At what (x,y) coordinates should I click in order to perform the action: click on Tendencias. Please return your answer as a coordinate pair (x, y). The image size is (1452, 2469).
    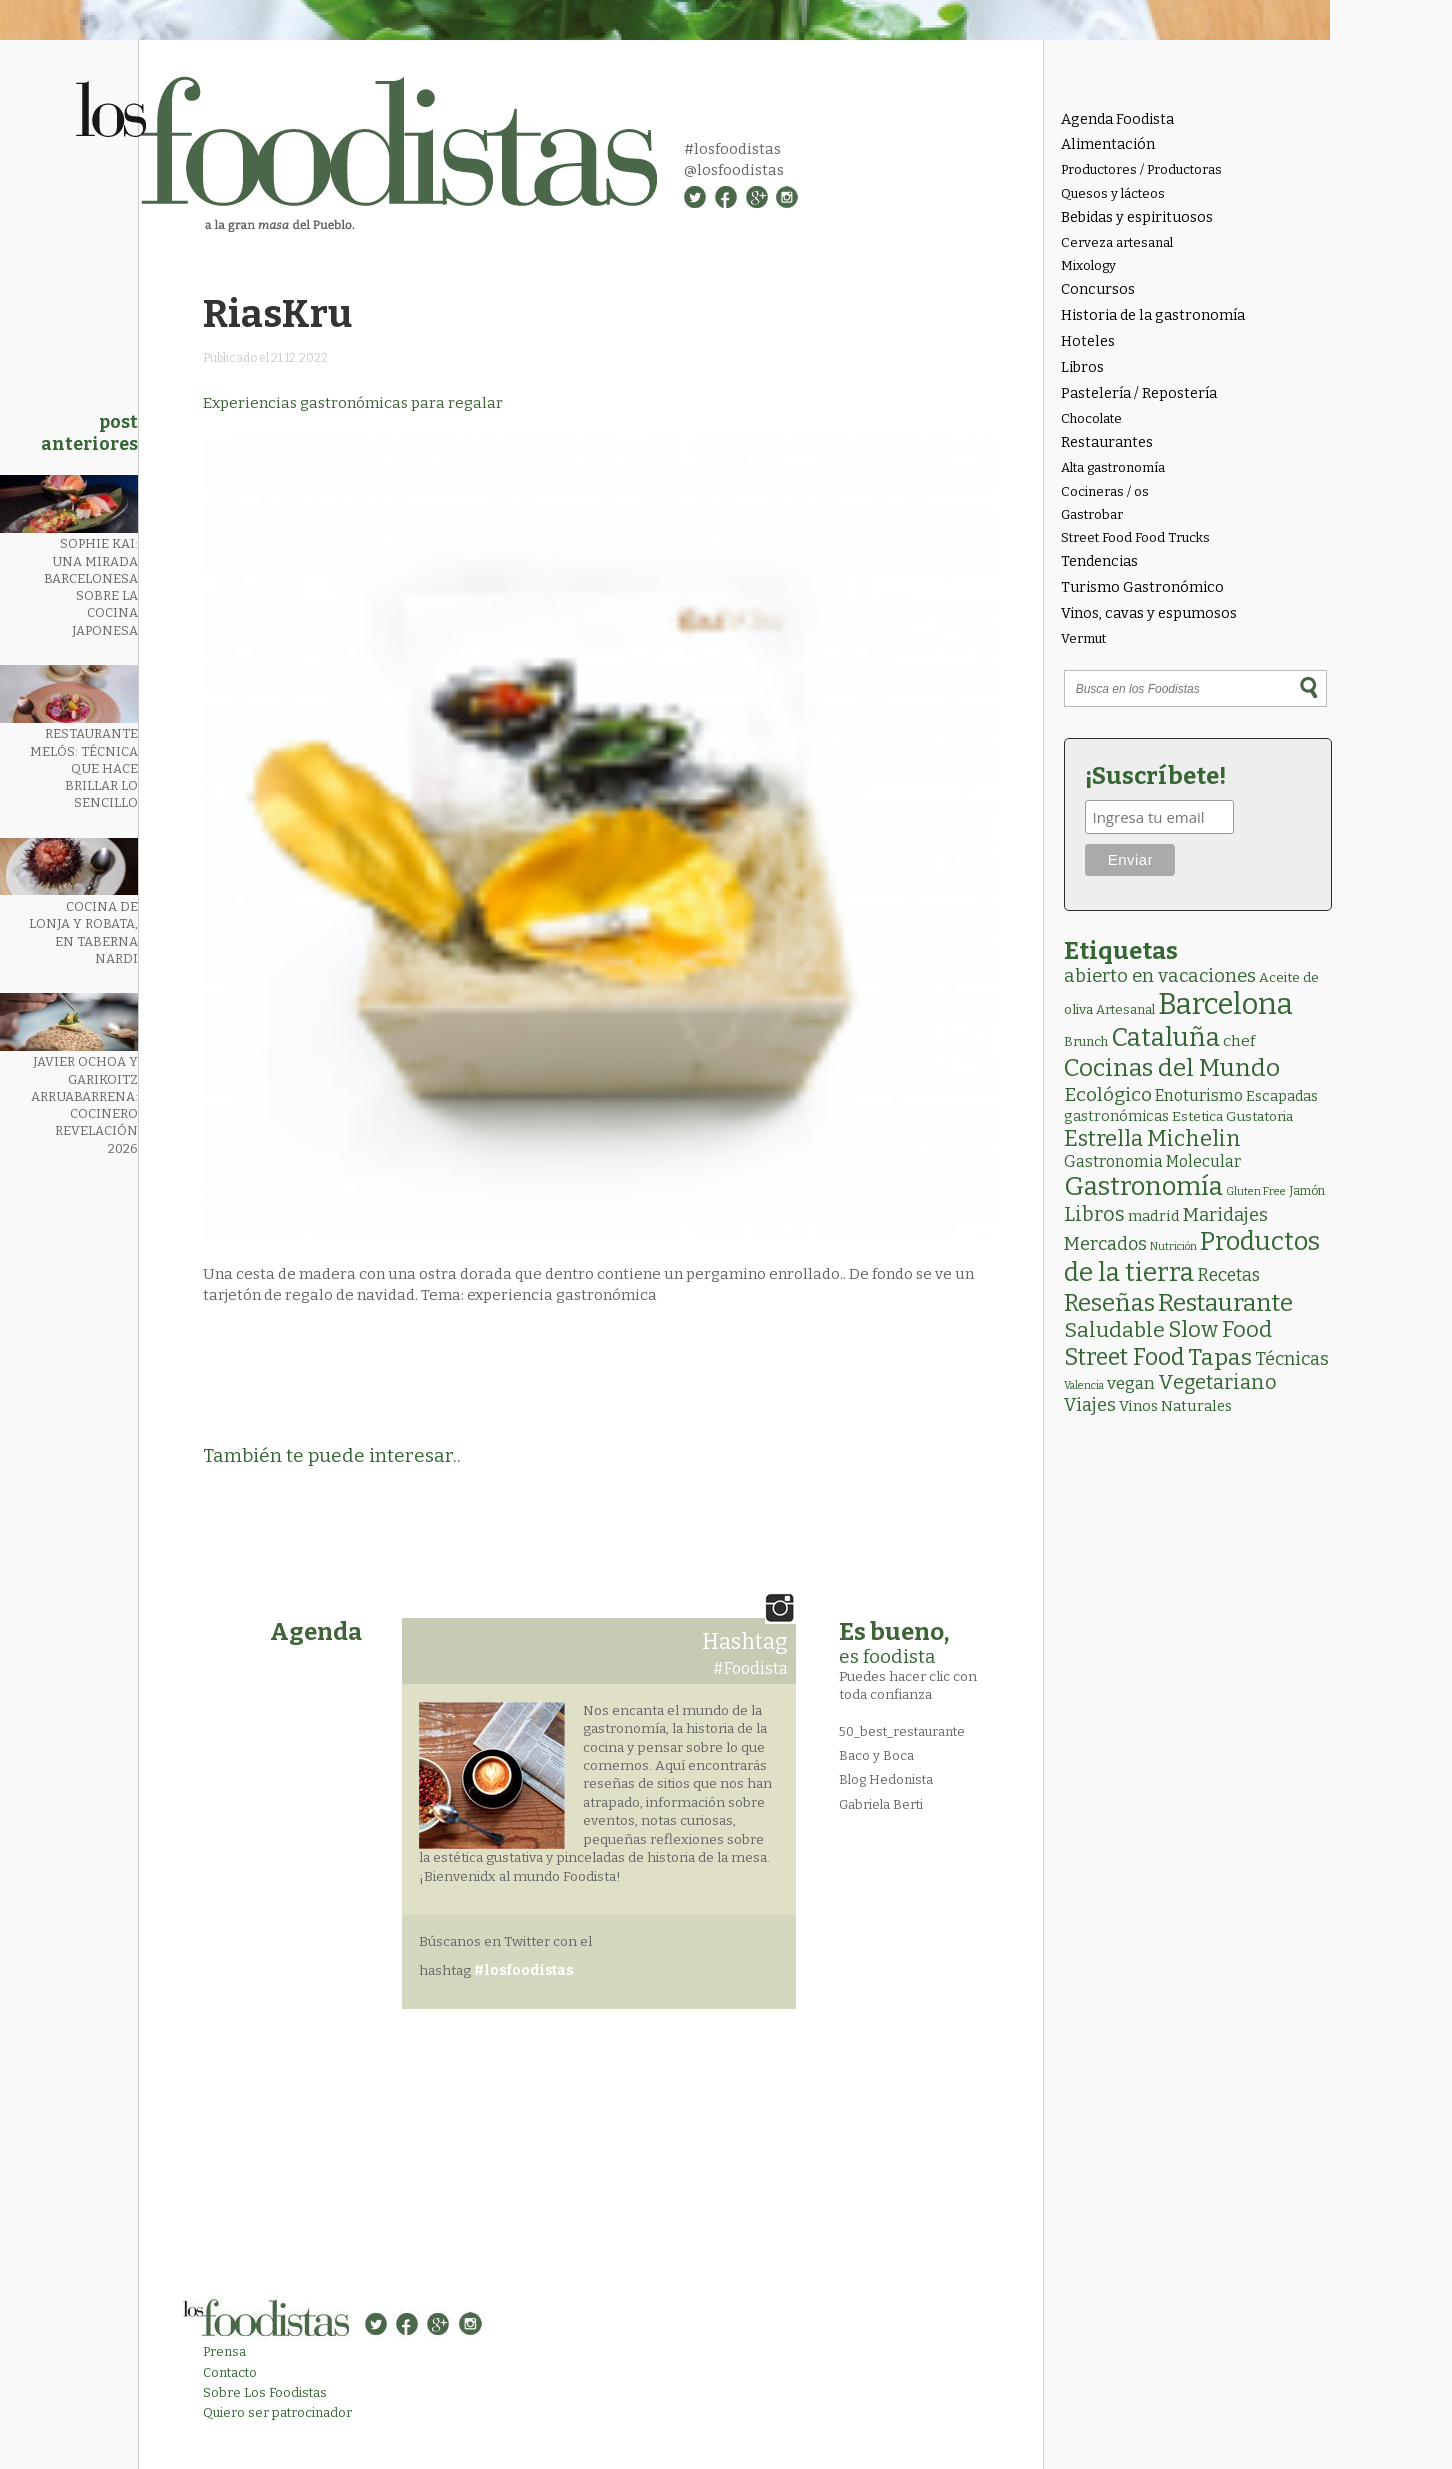
    Looking at the image, I should click on (1099, 561).